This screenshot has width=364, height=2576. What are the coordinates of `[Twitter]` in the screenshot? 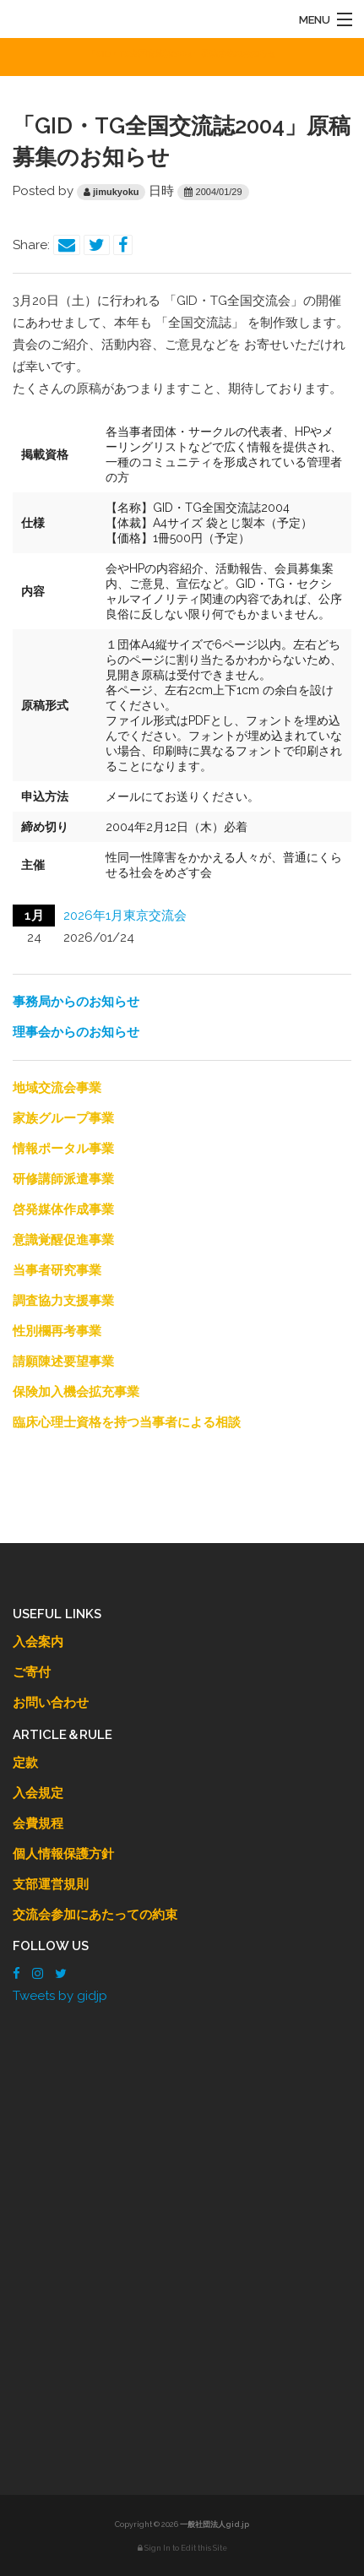 It's located at (61, 1973).